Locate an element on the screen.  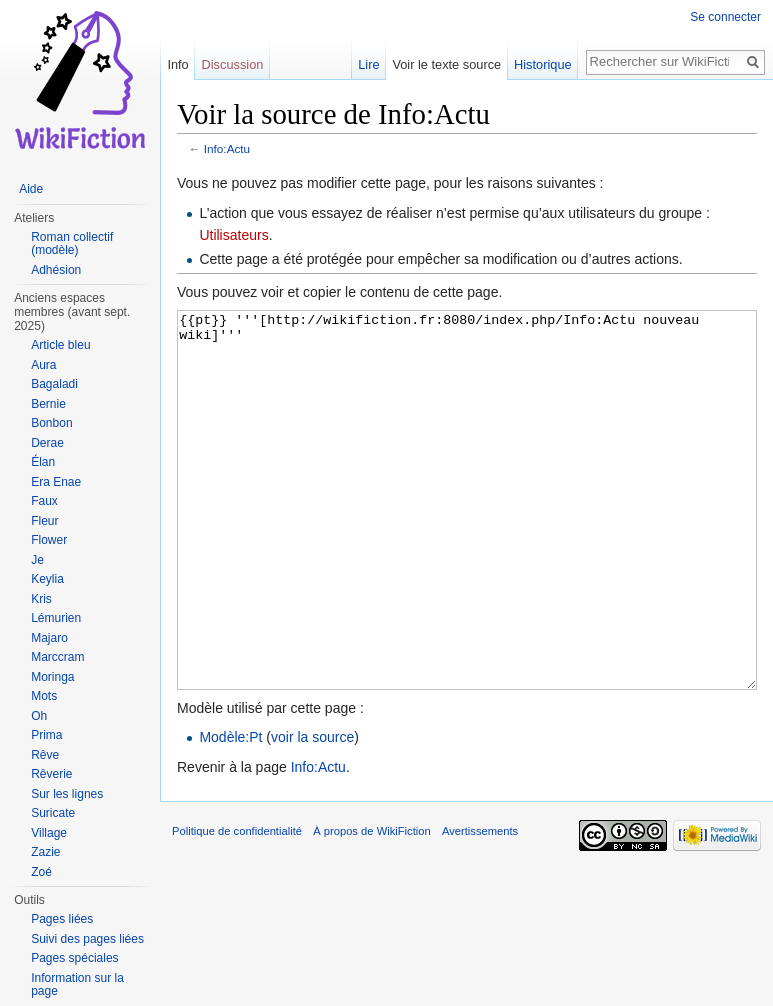
Zoé is located at coordinates (41, 872).